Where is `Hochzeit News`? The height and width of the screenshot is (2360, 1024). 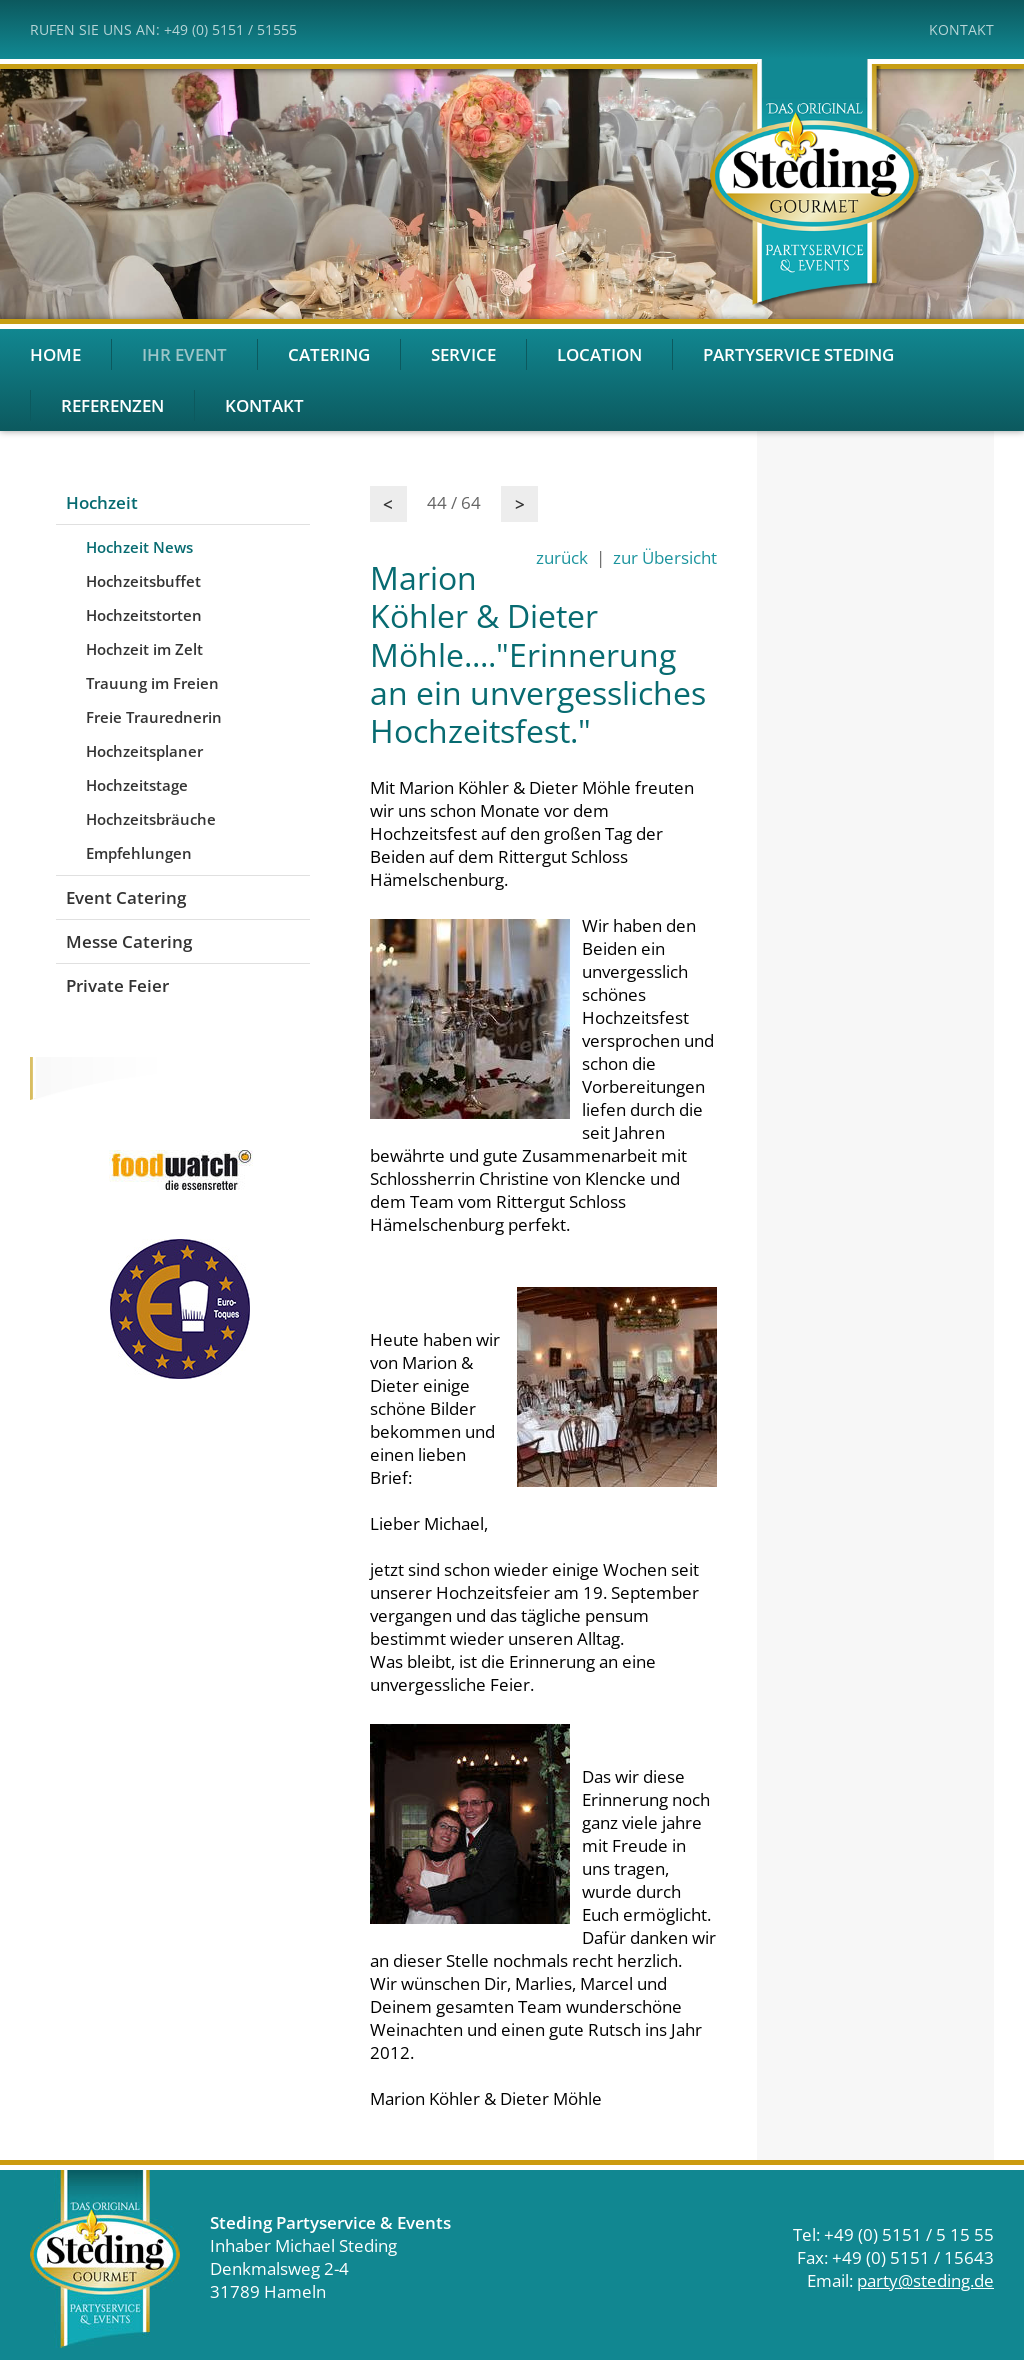 Hochzeit News is located at coordinates (139, 547).